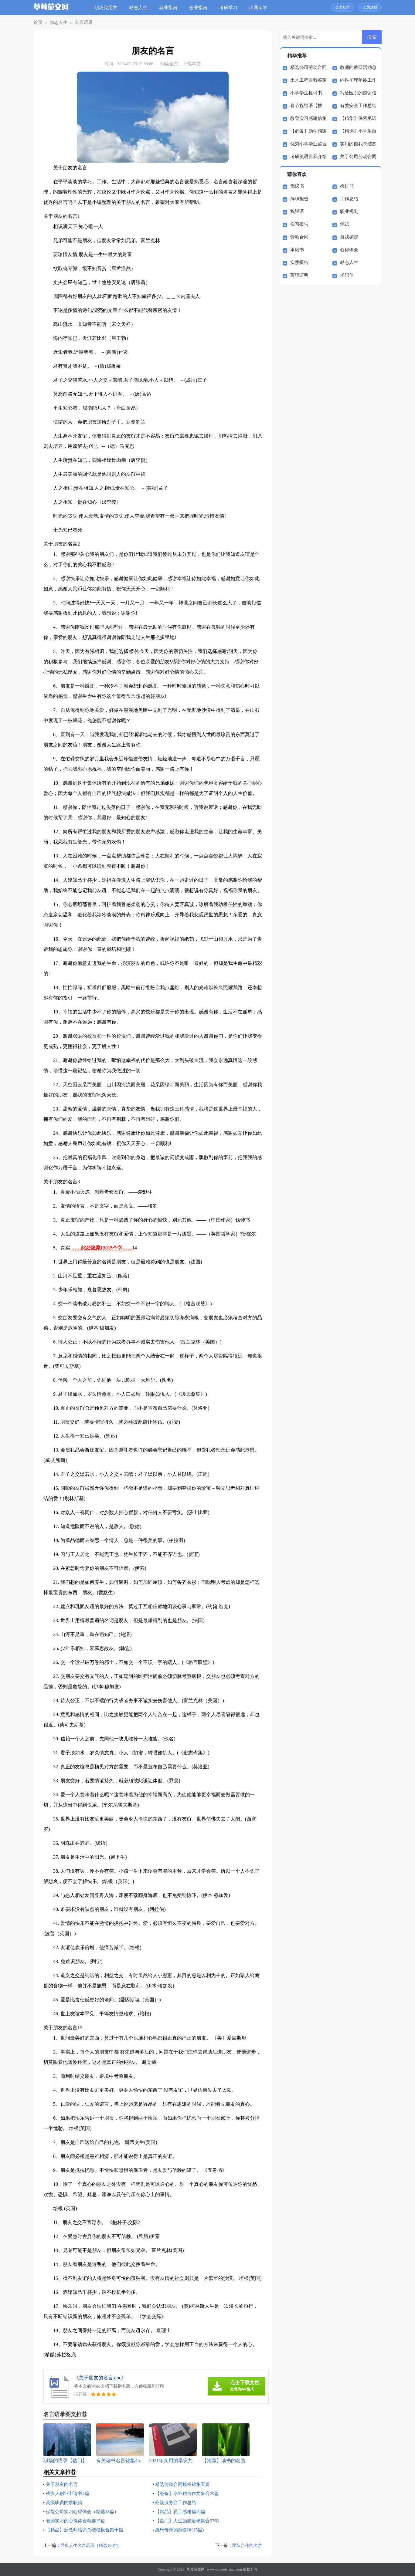 The height and width of the screenshot is (2576, 415). I want to click on 【精品】新教师培训总结模板合集十篇, so click(87, 2529).